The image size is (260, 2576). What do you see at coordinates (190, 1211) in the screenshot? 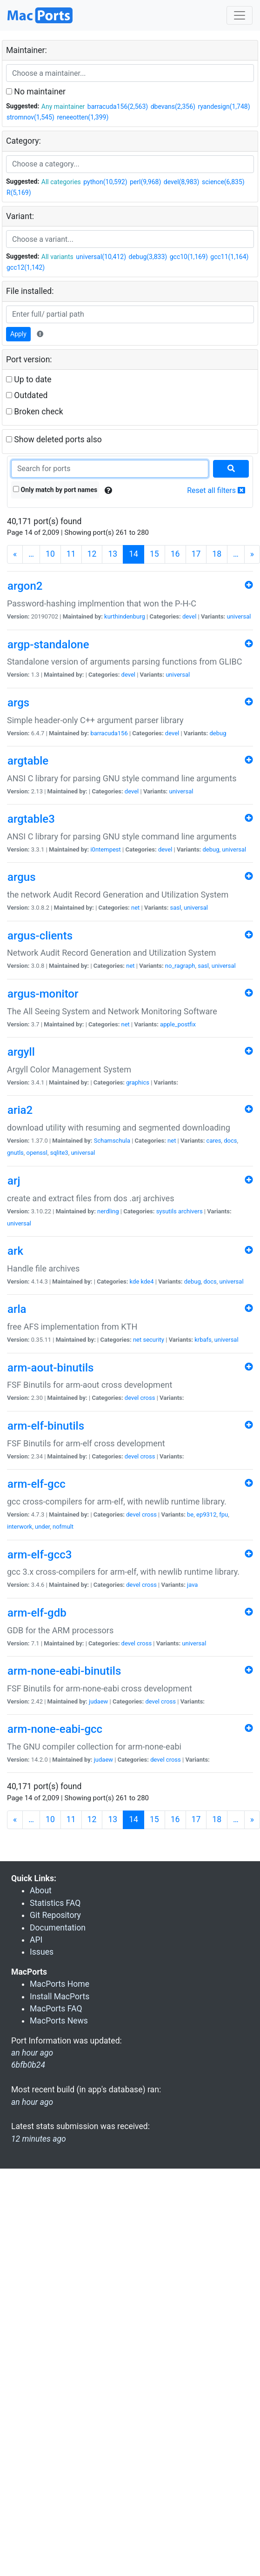
I see `archivers` at bounding box center [190, 1211].